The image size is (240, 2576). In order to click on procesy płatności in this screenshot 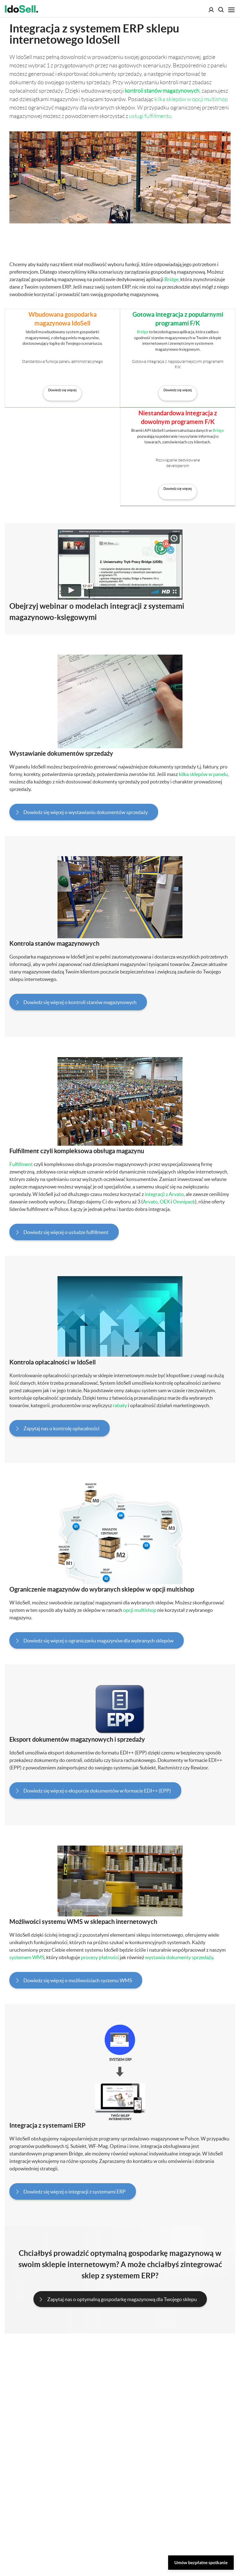, I will do `click(100, 1957)`.